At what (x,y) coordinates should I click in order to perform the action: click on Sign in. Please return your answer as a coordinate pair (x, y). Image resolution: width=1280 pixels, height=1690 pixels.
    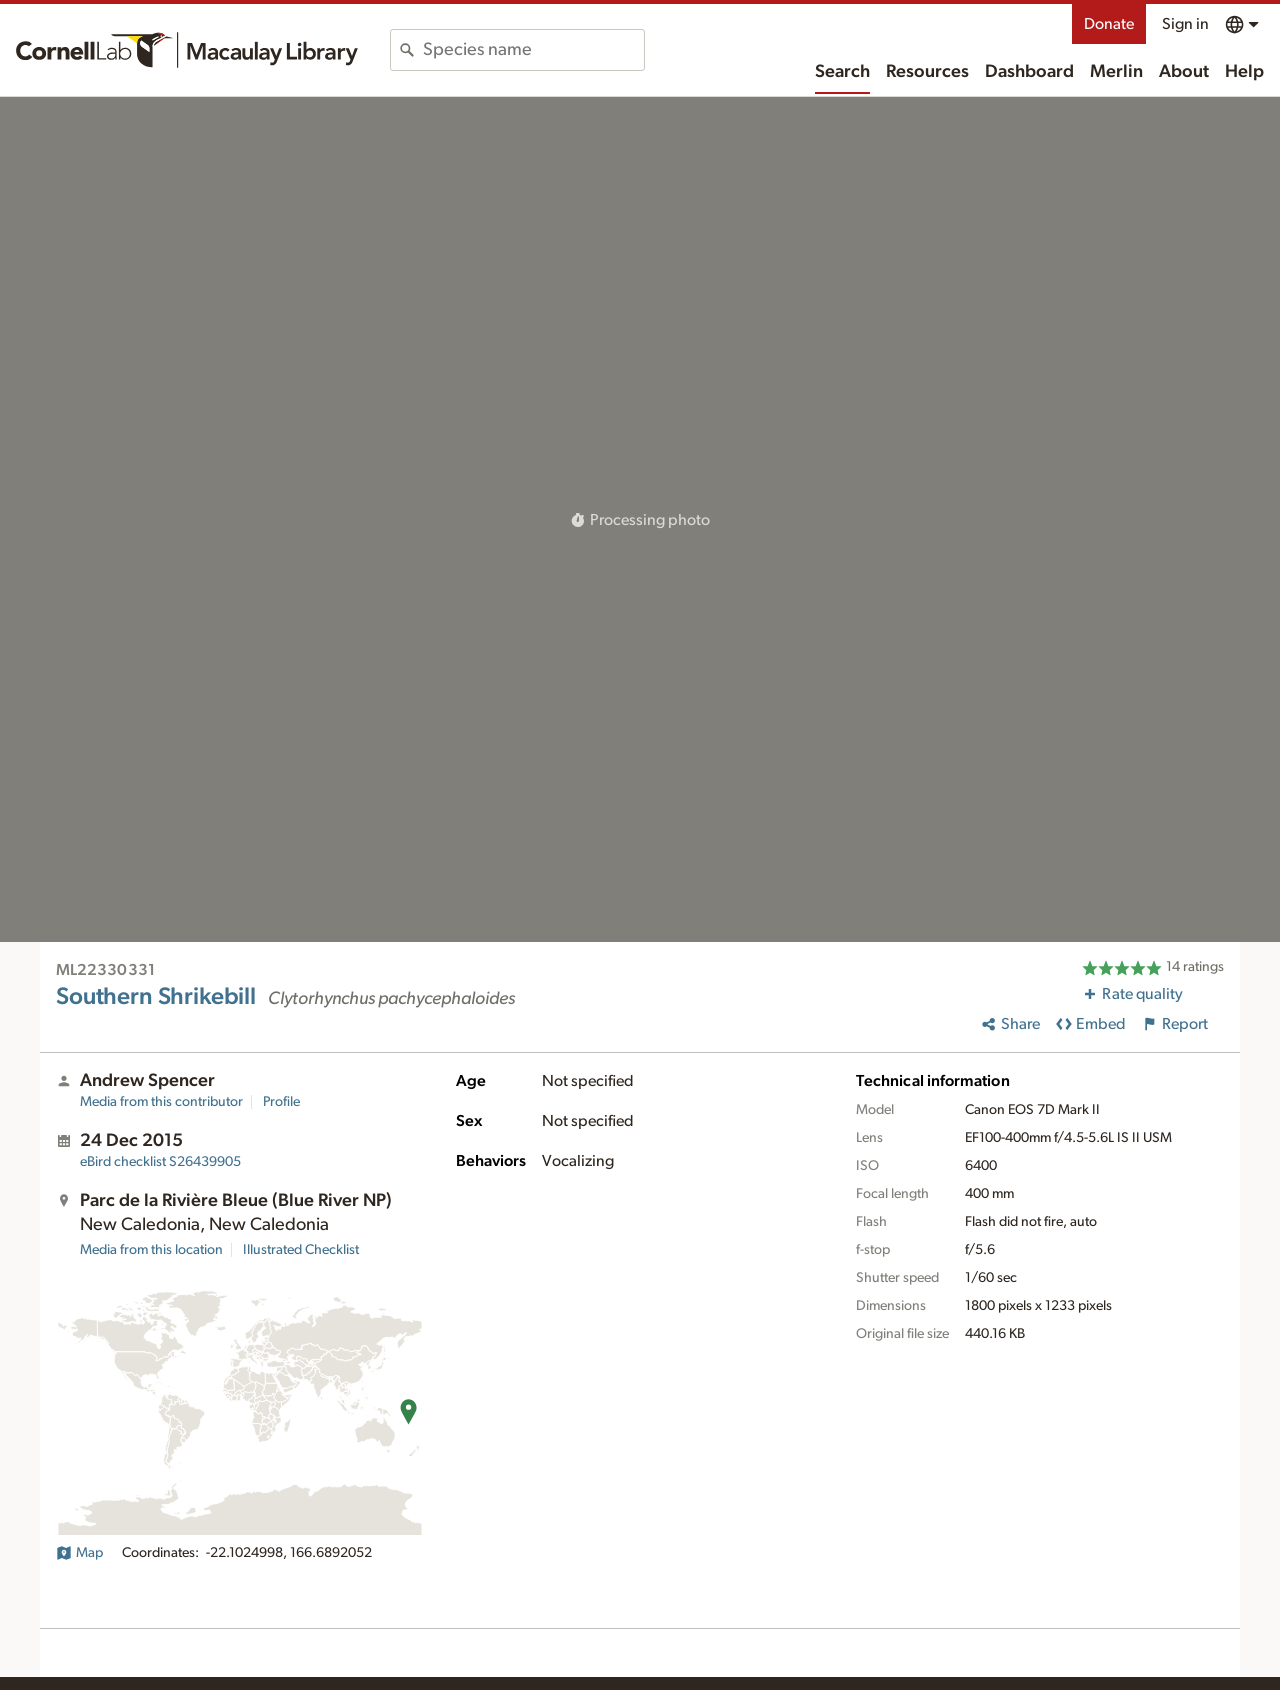
    Looking at the image, I should click on (1185, 24).